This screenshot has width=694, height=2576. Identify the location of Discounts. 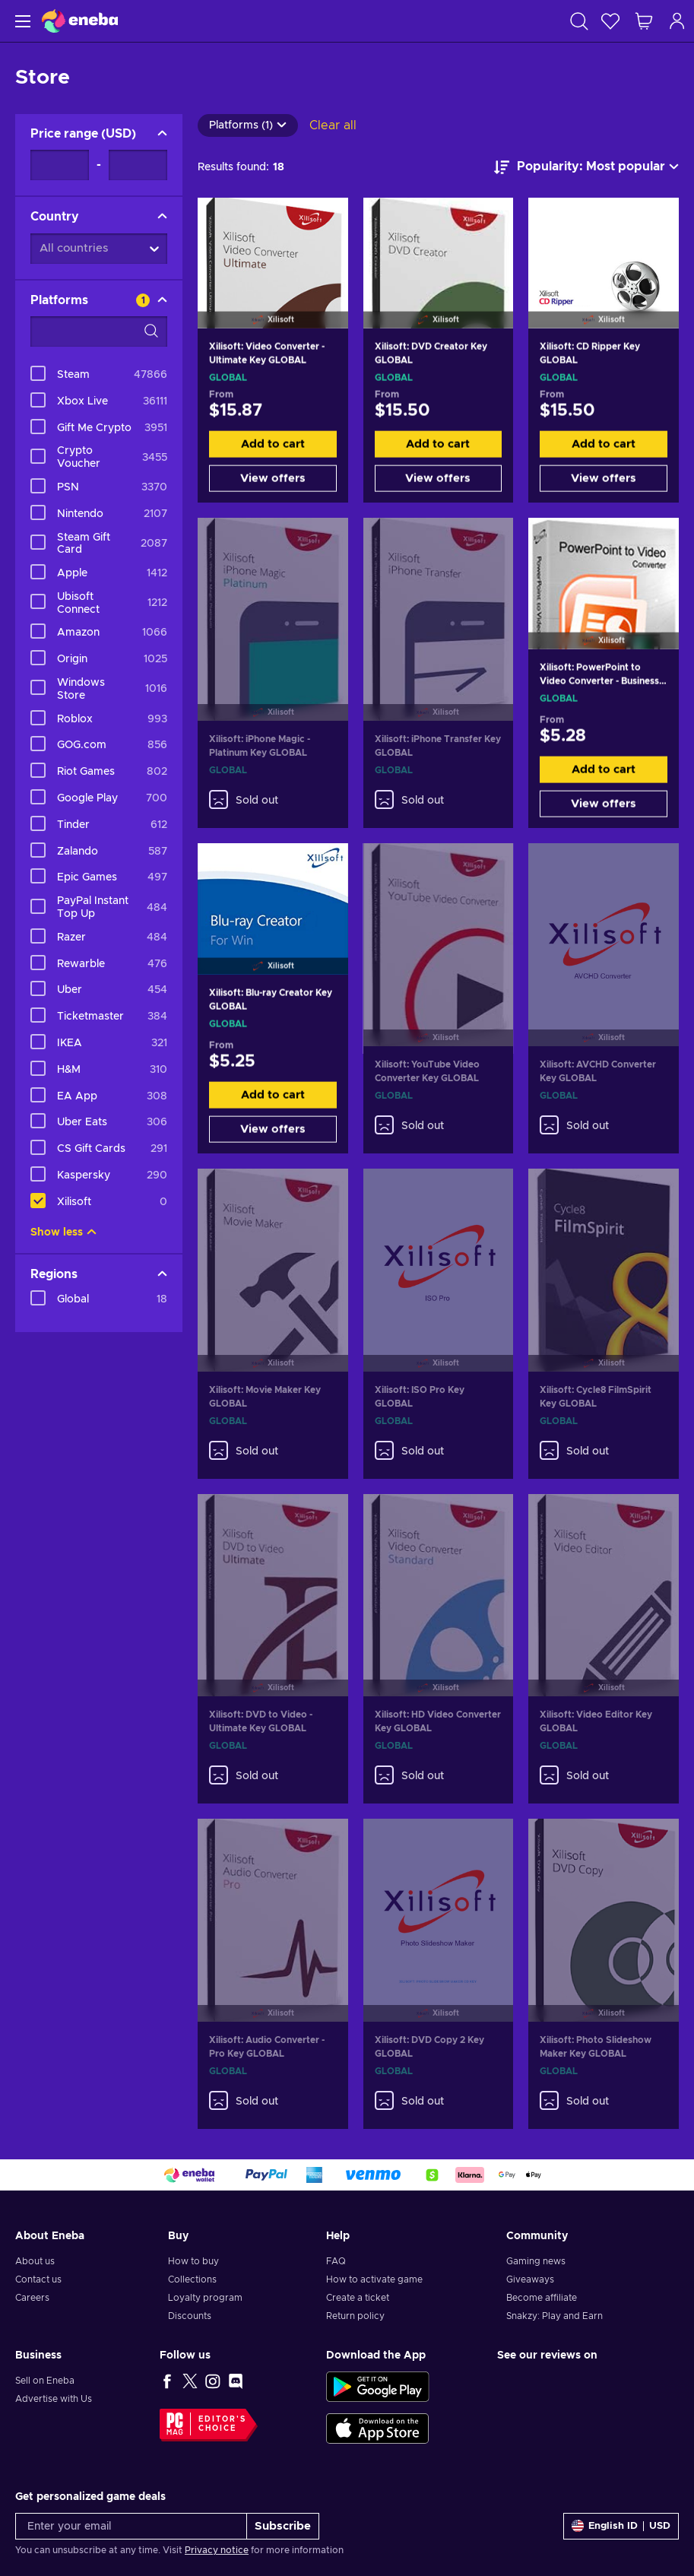
(189, 2316).